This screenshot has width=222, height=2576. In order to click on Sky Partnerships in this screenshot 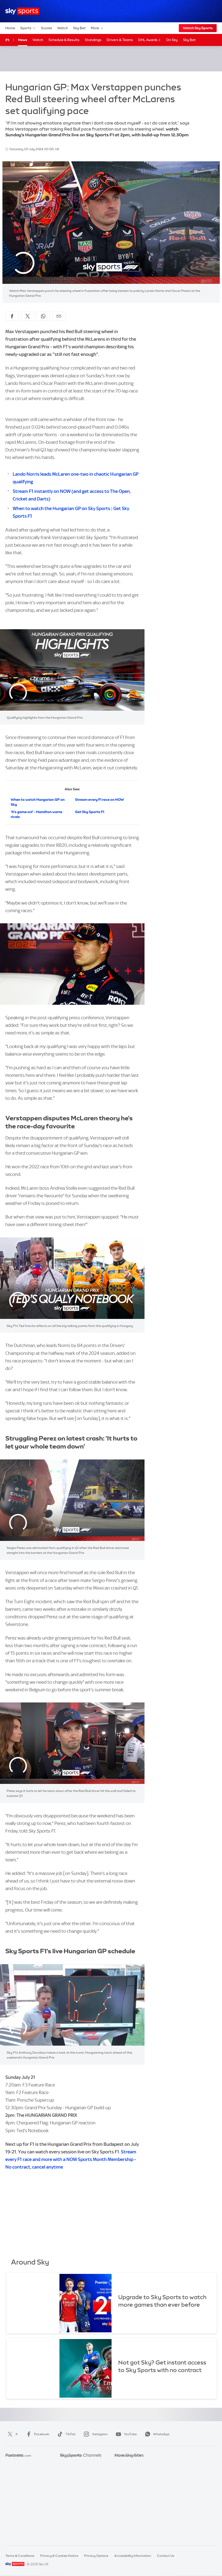, I will do `click(127, 2495)`.